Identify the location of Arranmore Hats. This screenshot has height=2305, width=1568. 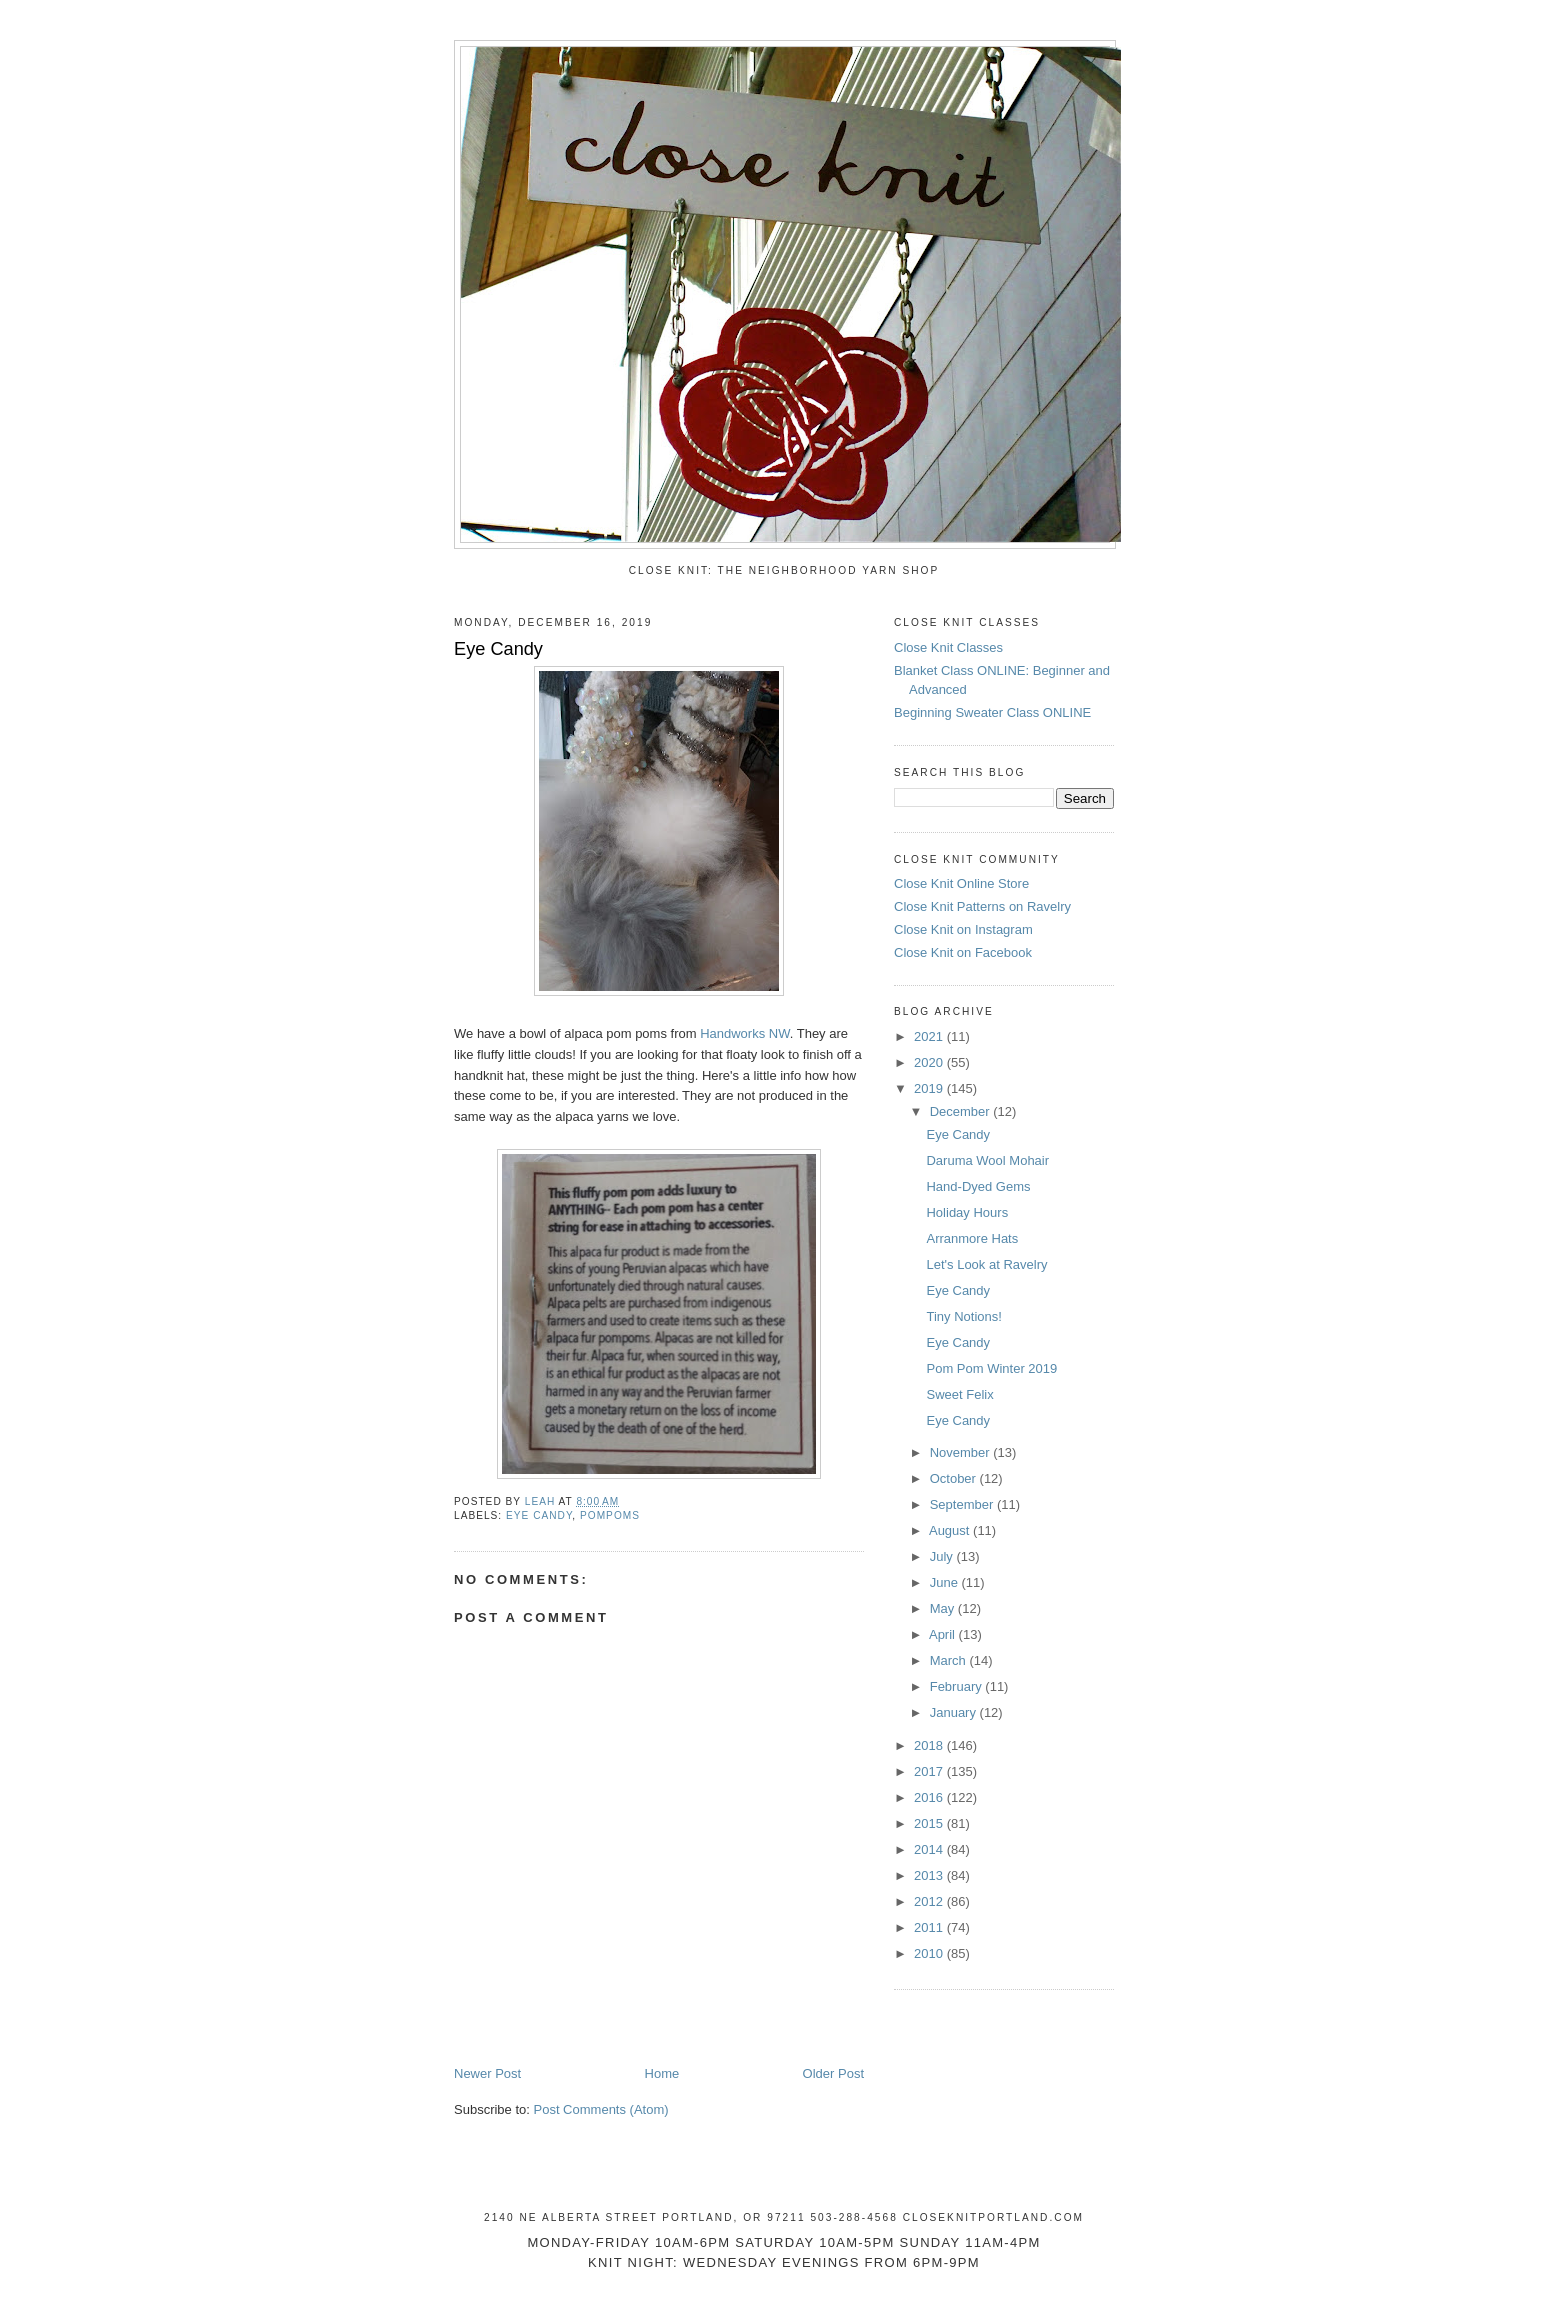
(972, 1238).